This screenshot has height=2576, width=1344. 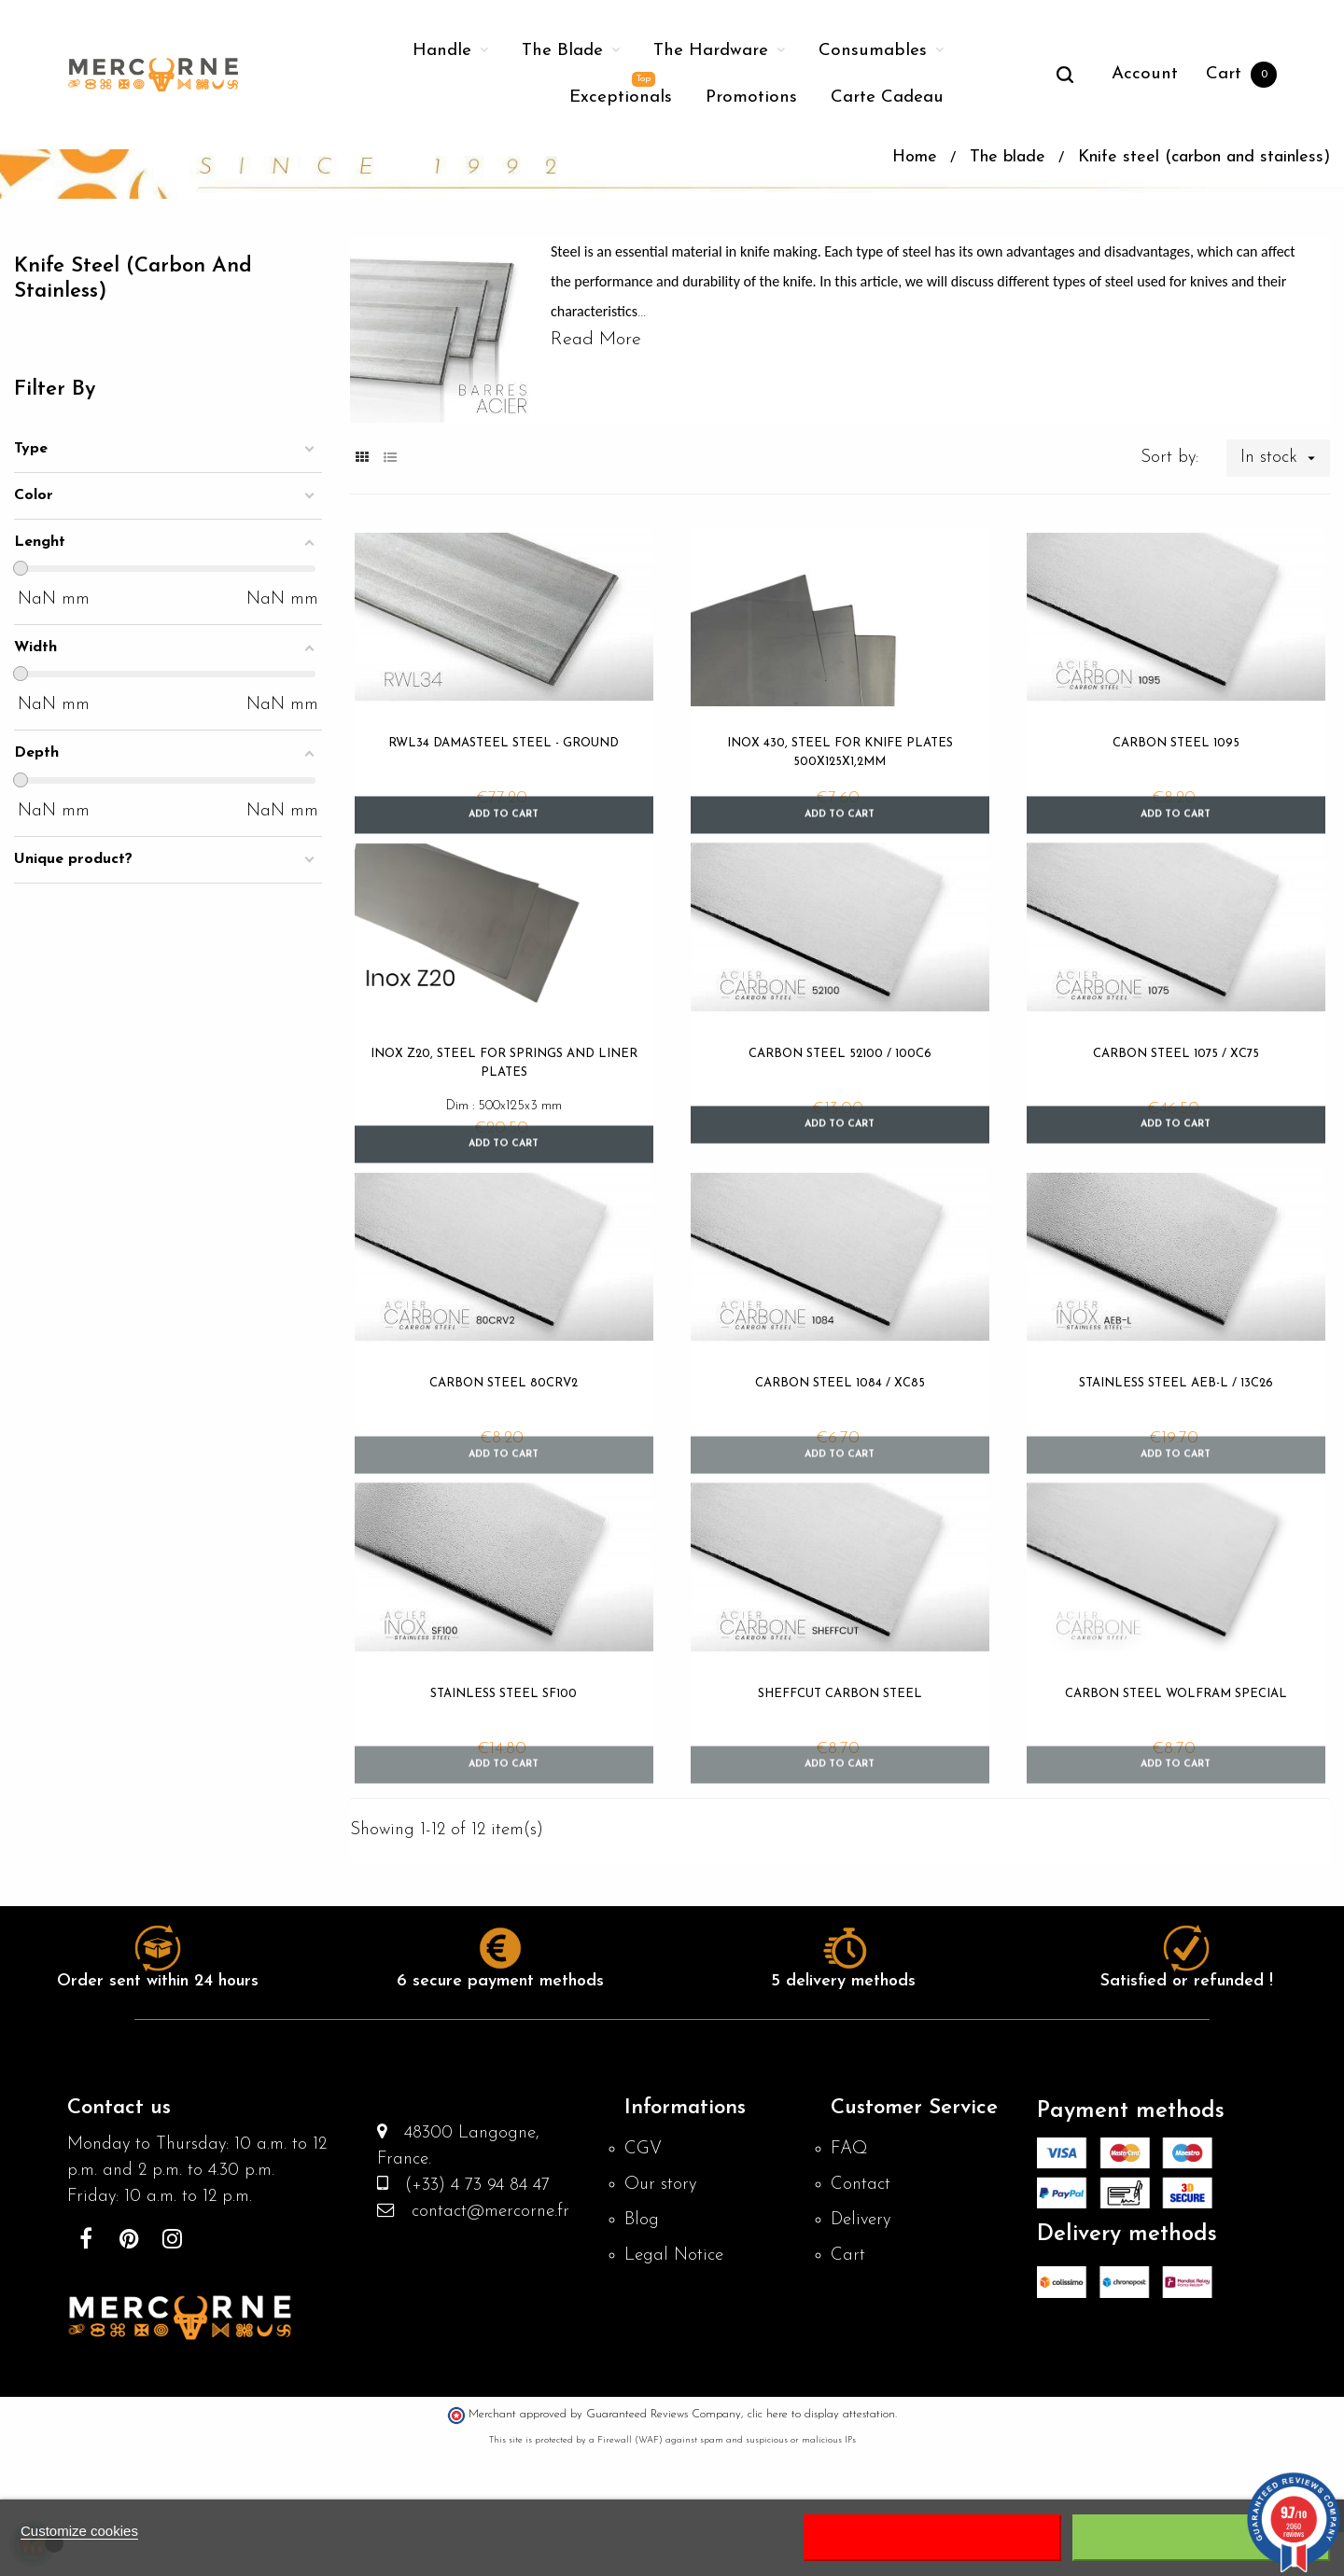 What do you see at coordinates (840, 1490) in the screenshot?
I see `Carbon steel 1084 / XC85` at bounding box center [840, 1490].